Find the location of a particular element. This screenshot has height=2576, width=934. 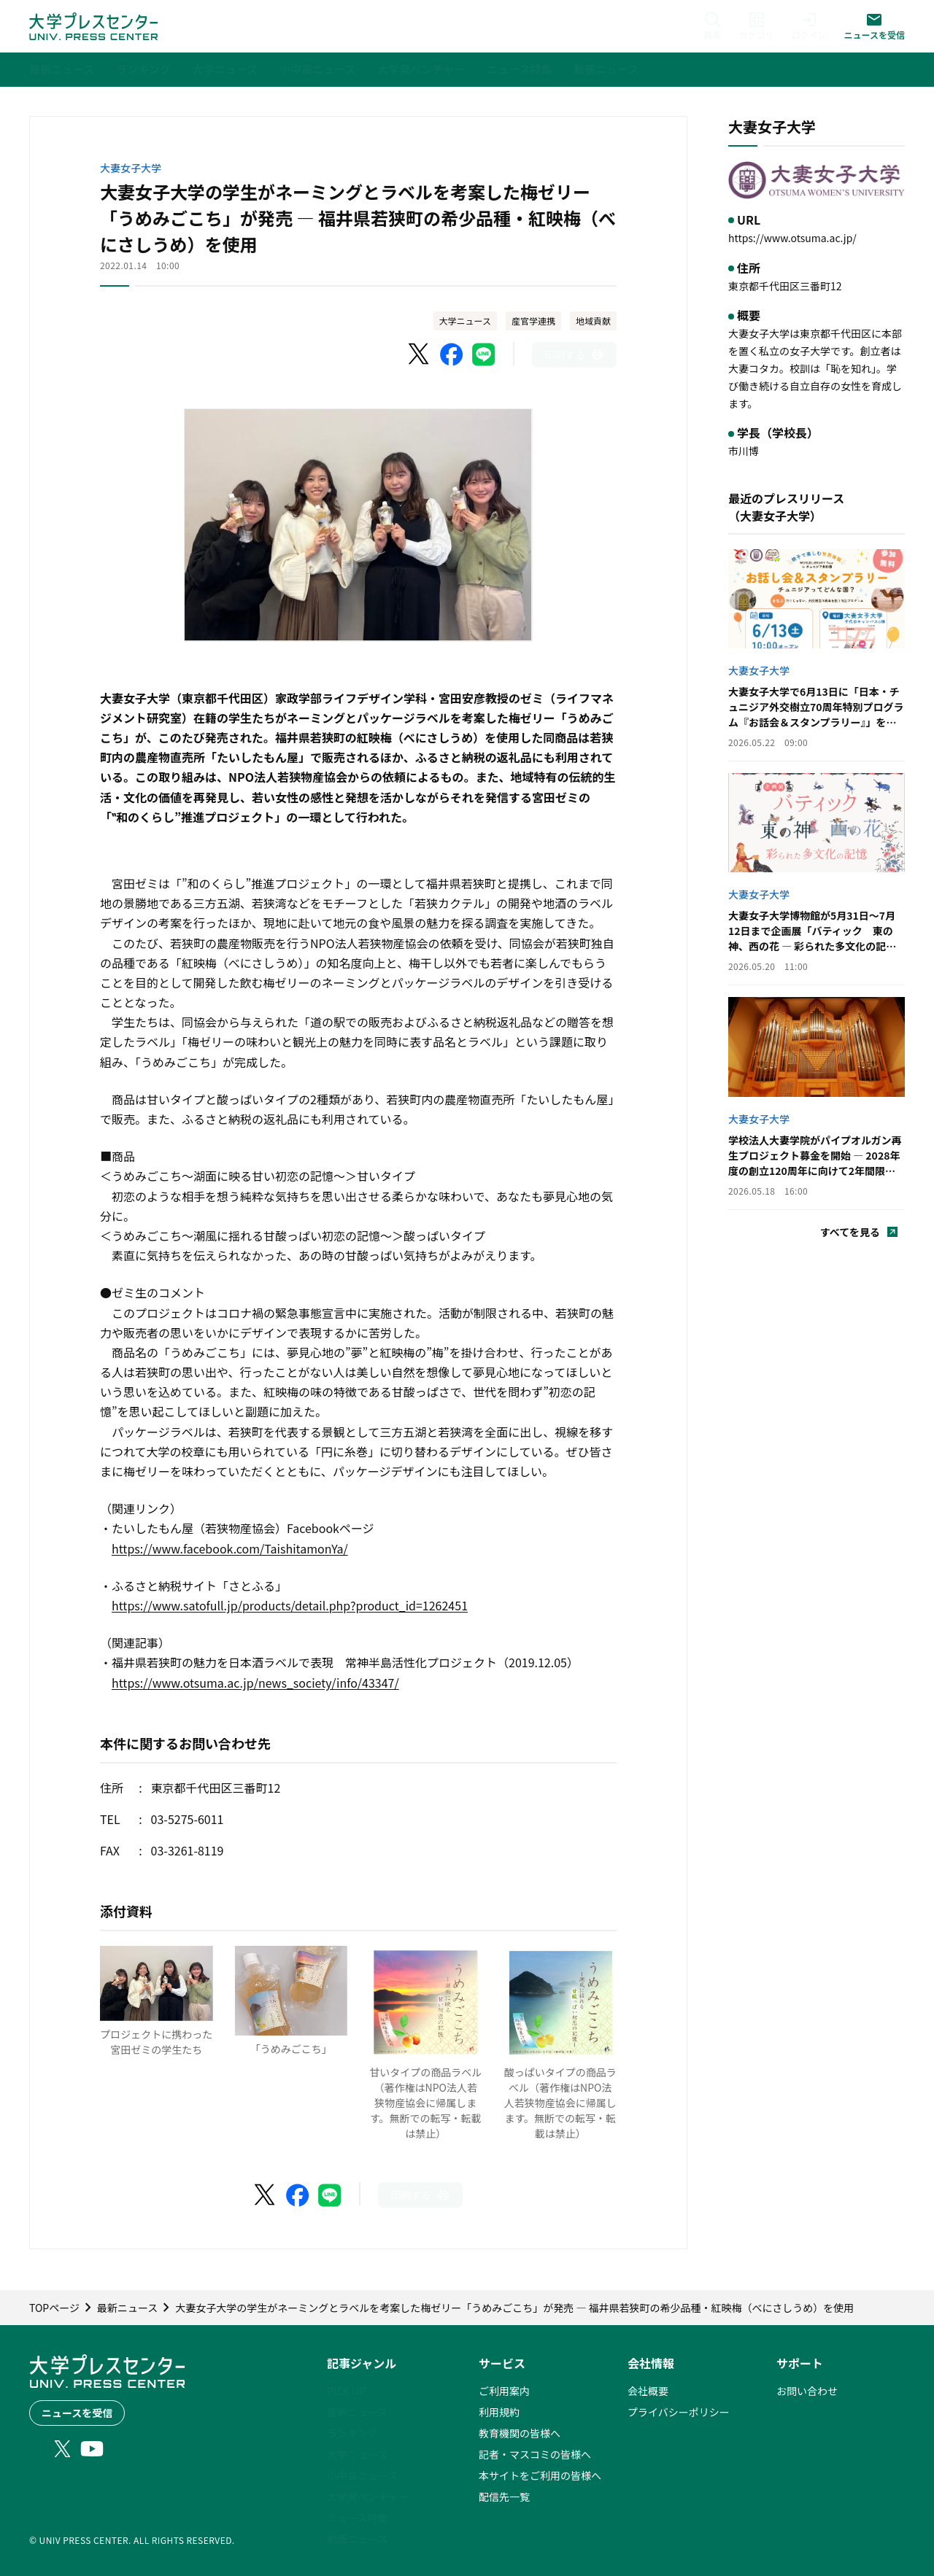

[X（Twitter）でシェア] is located at coordinates (419, 354).